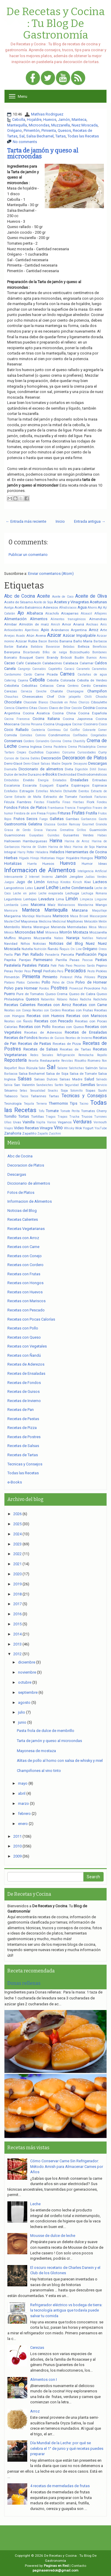 Image resolution: width=111 pixels, height=2576 pixels. What do you see at coordinates (78, 719) in the screenshot?
I see `Cocina Japonesa` at bounding box center [78, 719].